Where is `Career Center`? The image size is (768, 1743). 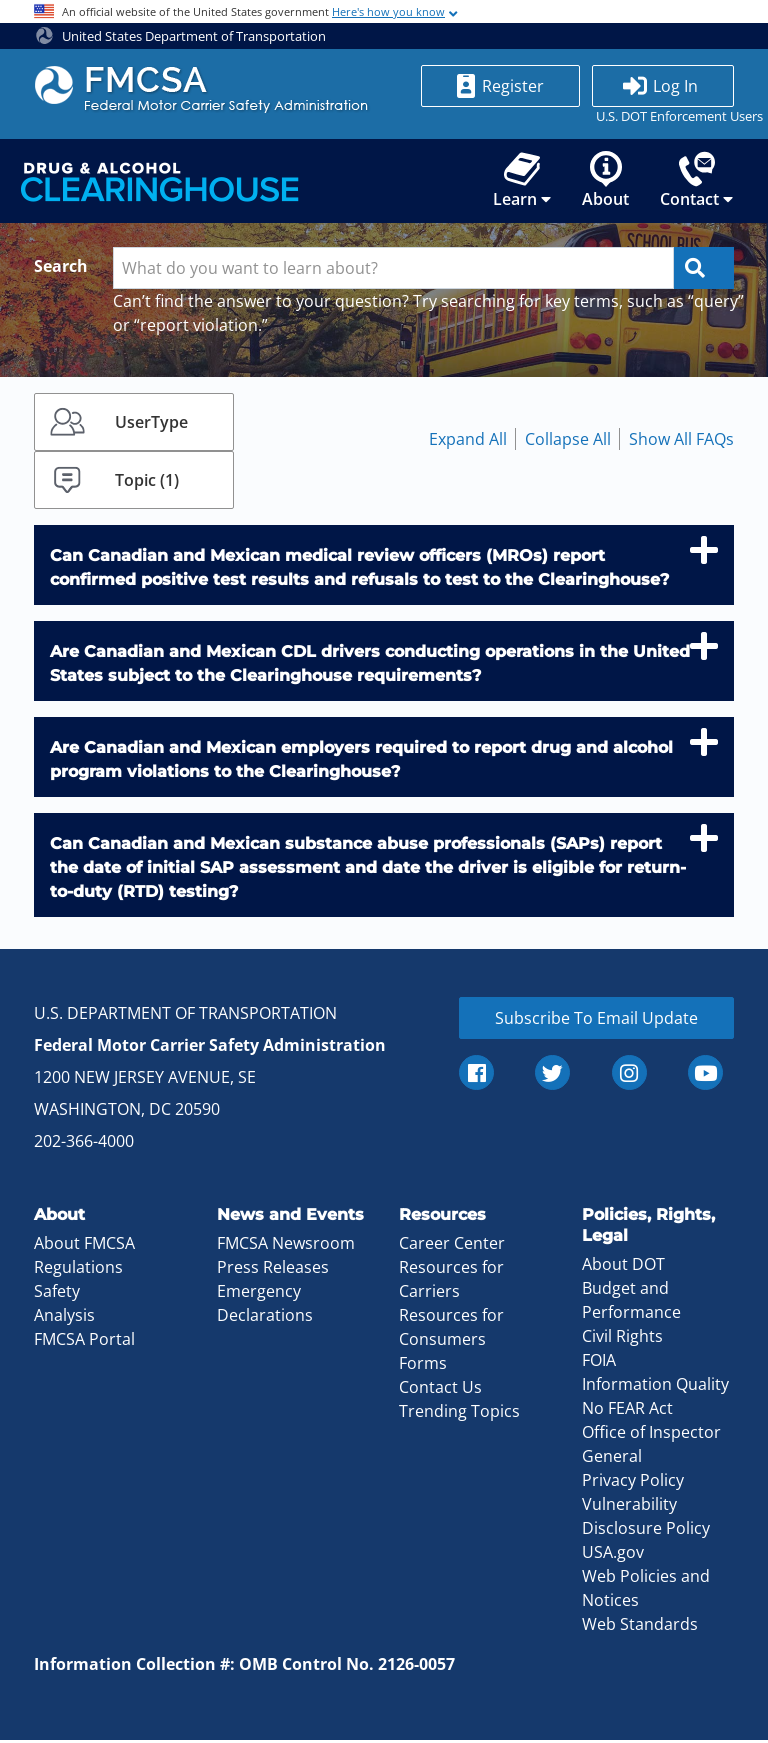 Career Center is located at coordinates (452, 1247).